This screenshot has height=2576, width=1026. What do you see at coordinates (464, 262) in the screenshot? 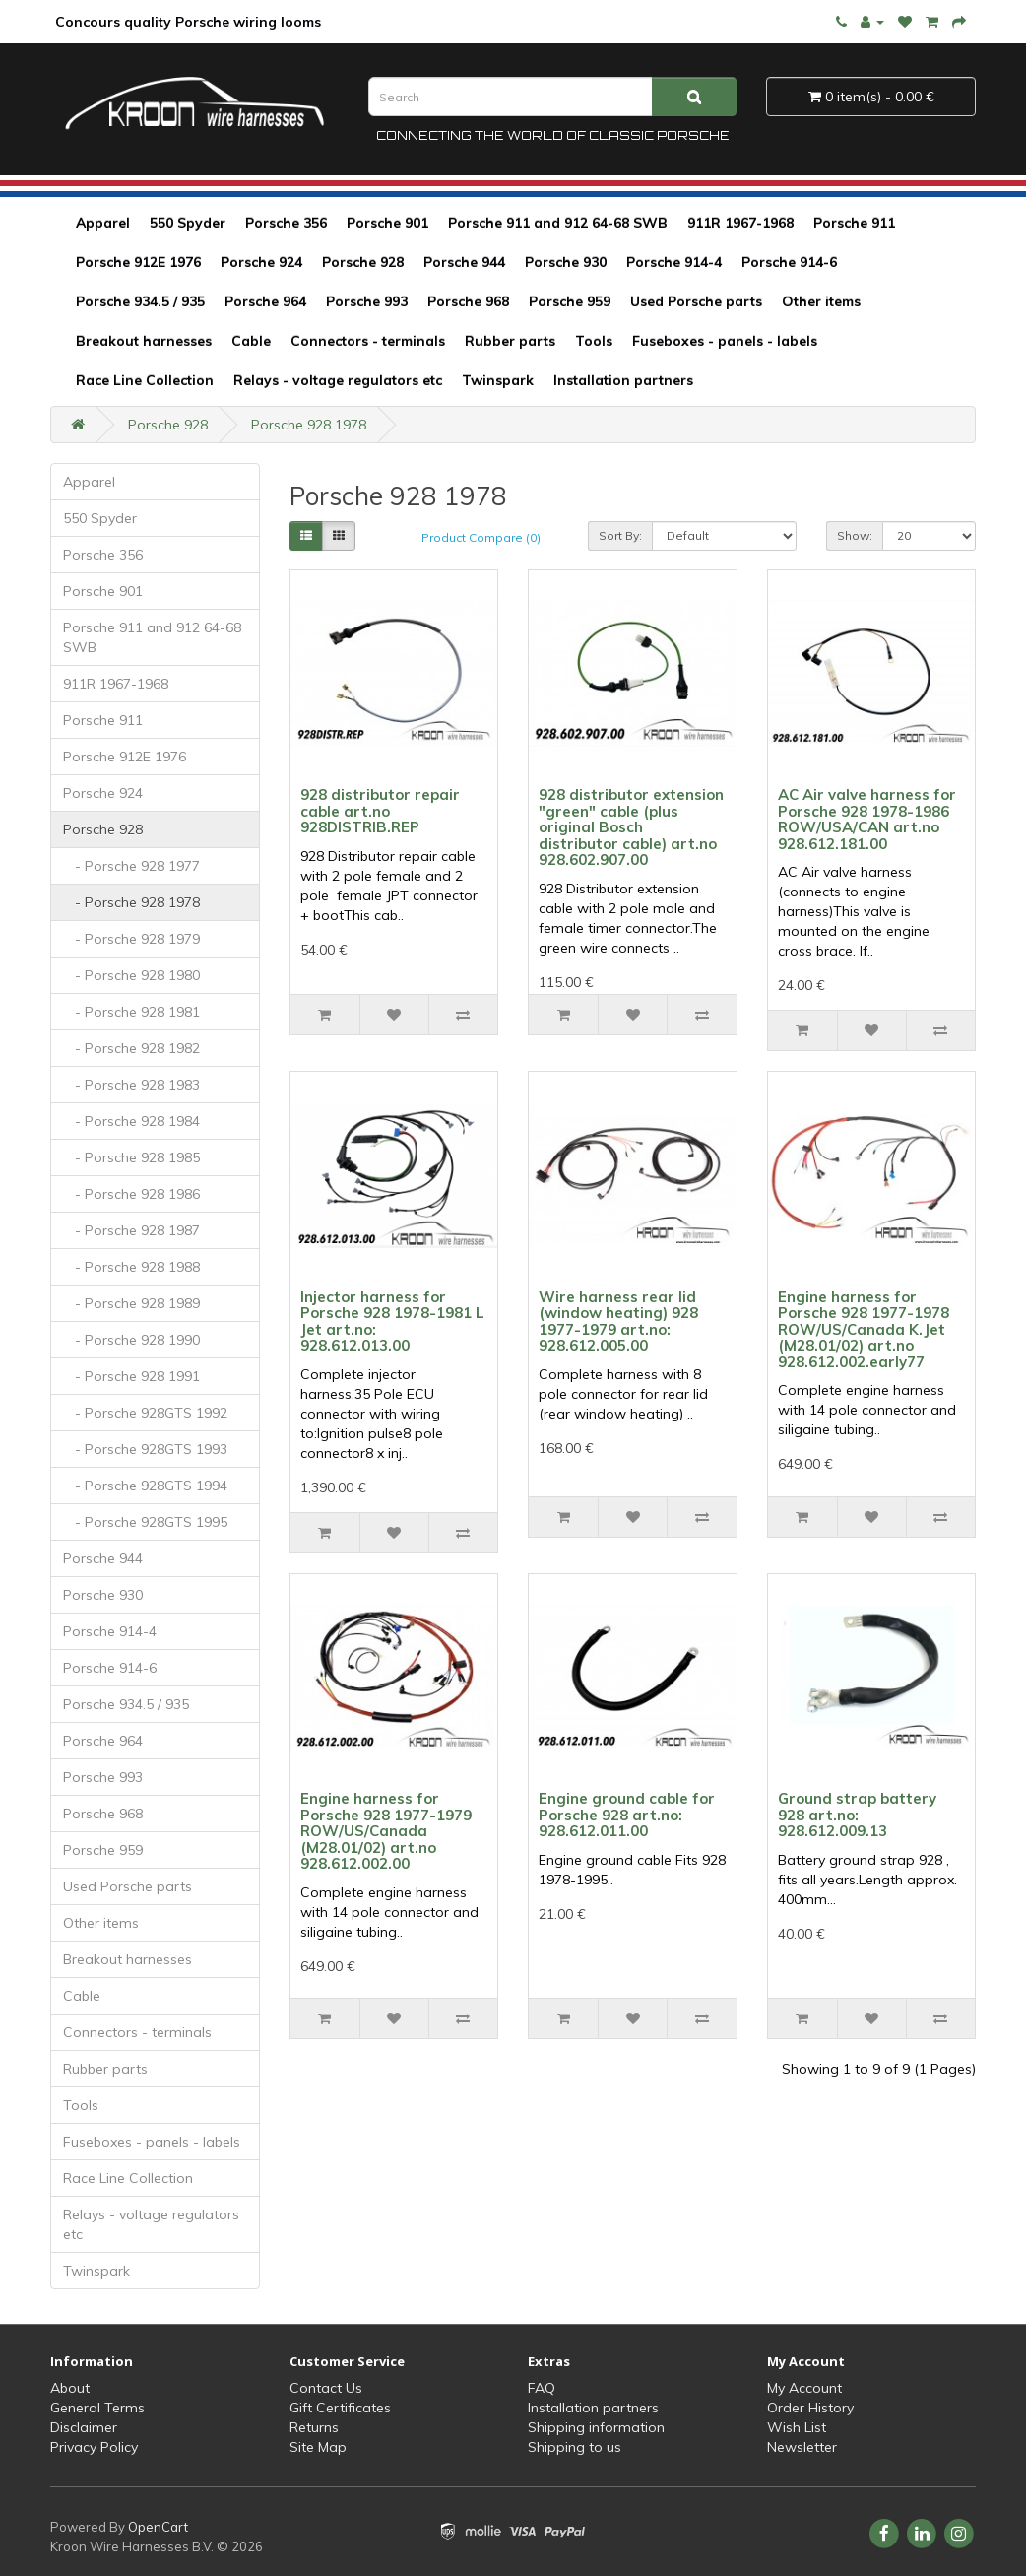
I see `Porsche 944` at bounding box center [464, 262].